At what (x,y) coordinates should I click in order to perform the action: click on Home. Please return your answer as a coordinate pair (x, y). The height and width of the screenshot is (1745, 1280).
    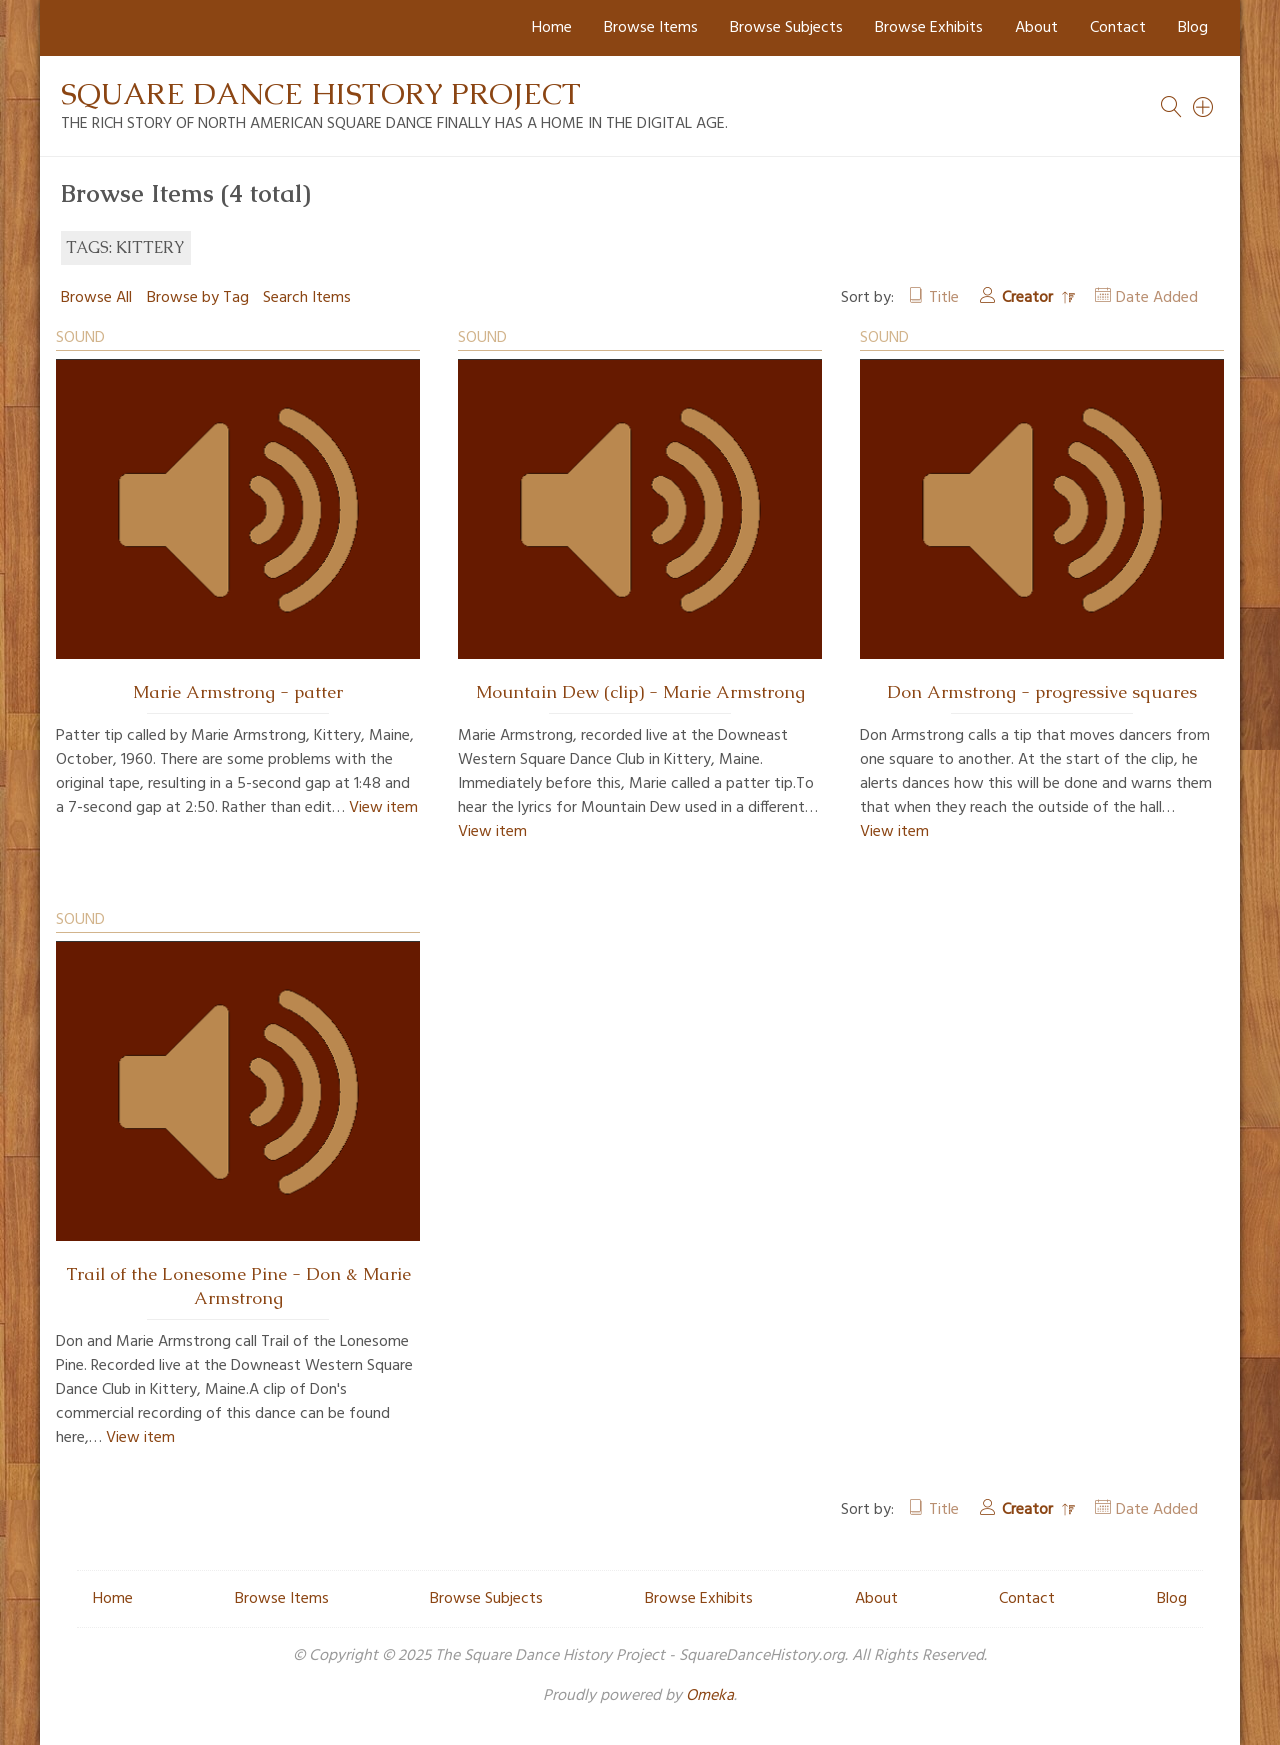
    Looking at the image, I should click on (552, 28).